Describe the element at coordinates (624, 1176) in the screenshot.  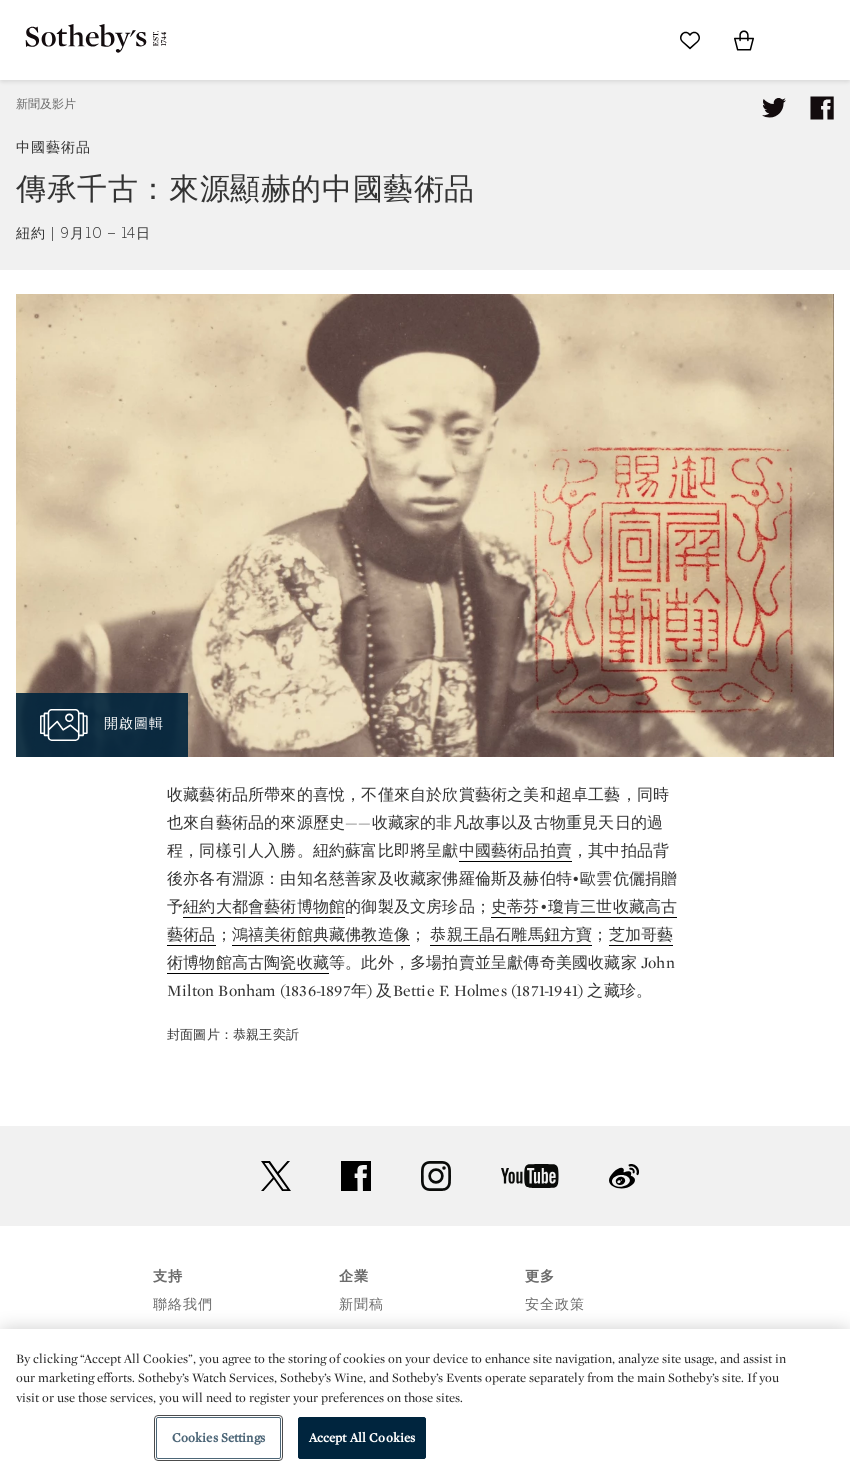
I see `sinaweibo` at that location.